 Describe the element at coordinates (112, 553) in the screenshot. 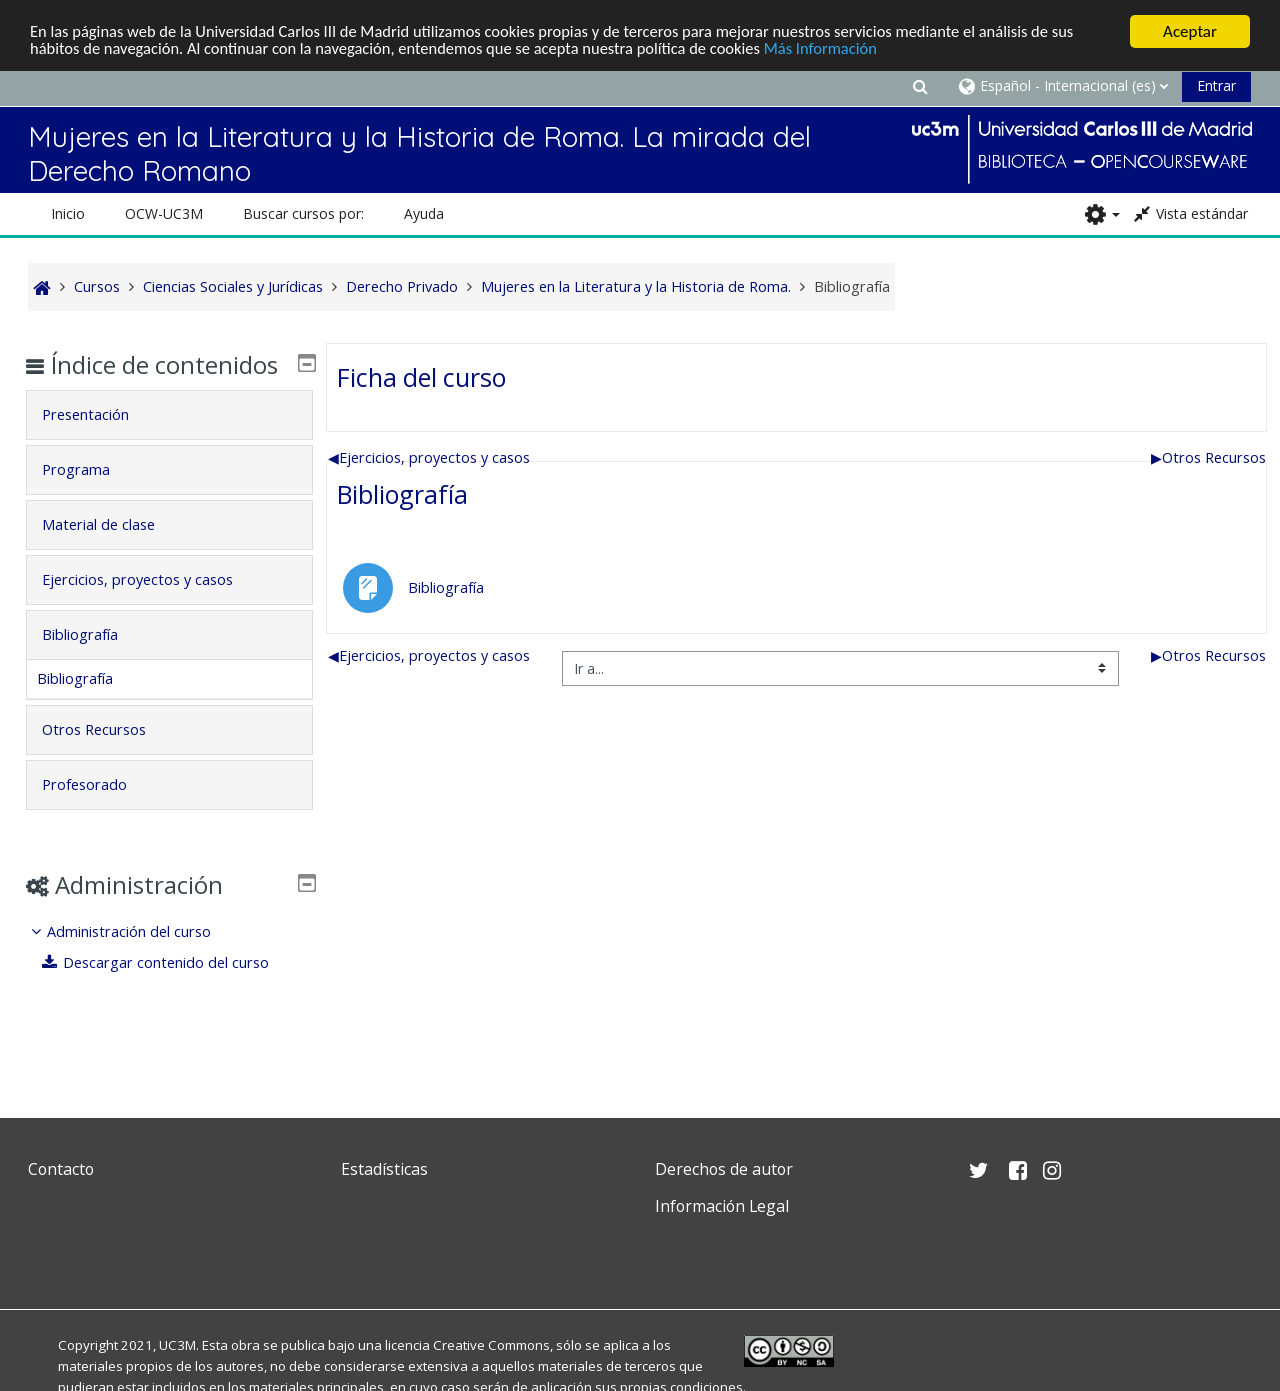

I see `Material de clase` at that location.